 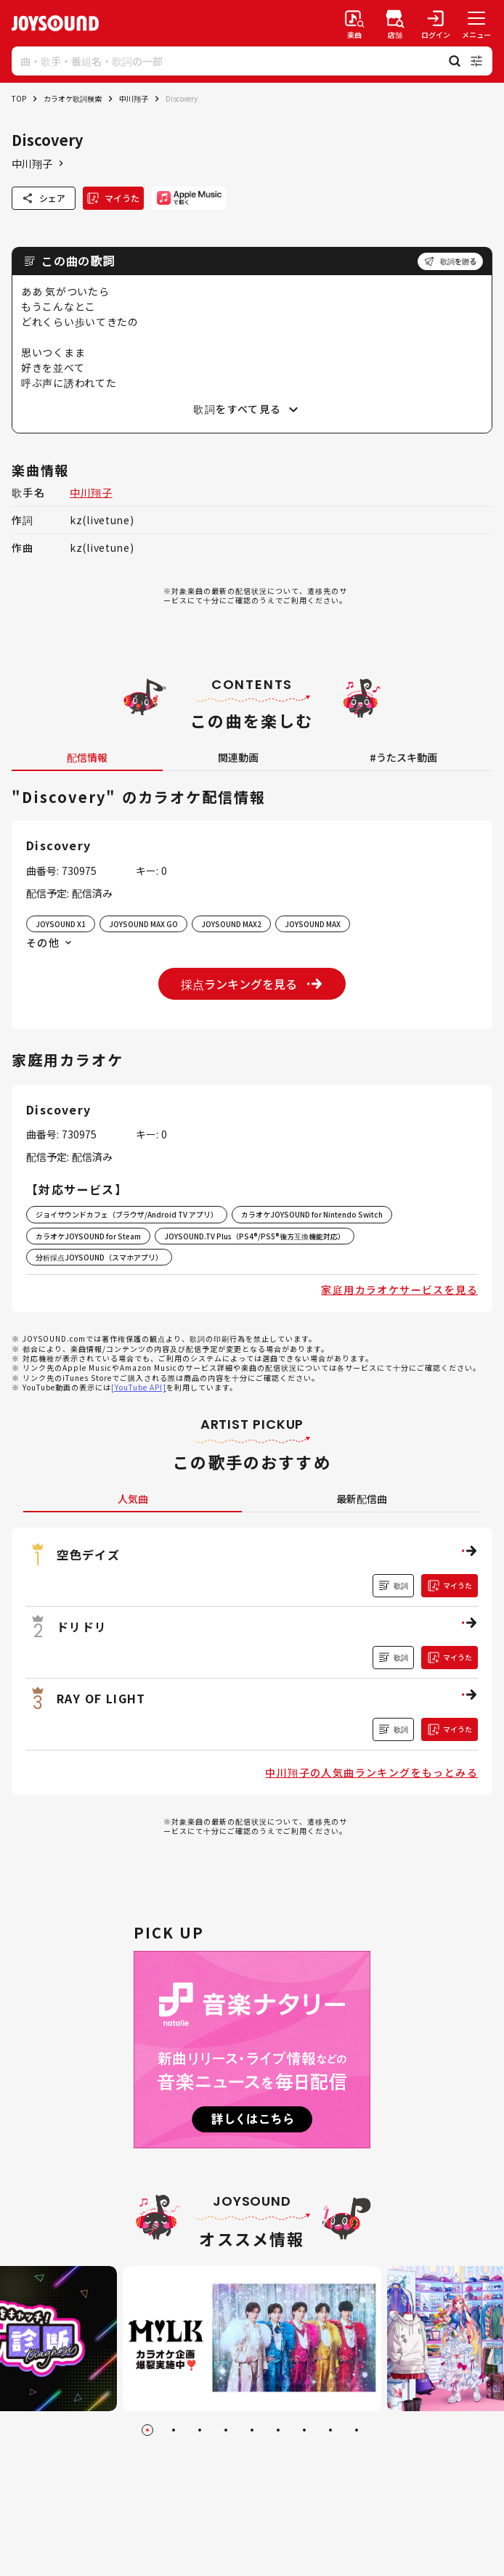 I want to click on 中川翔子の人気曲ランキングをもっとみる, so click(x=371, y=1772).